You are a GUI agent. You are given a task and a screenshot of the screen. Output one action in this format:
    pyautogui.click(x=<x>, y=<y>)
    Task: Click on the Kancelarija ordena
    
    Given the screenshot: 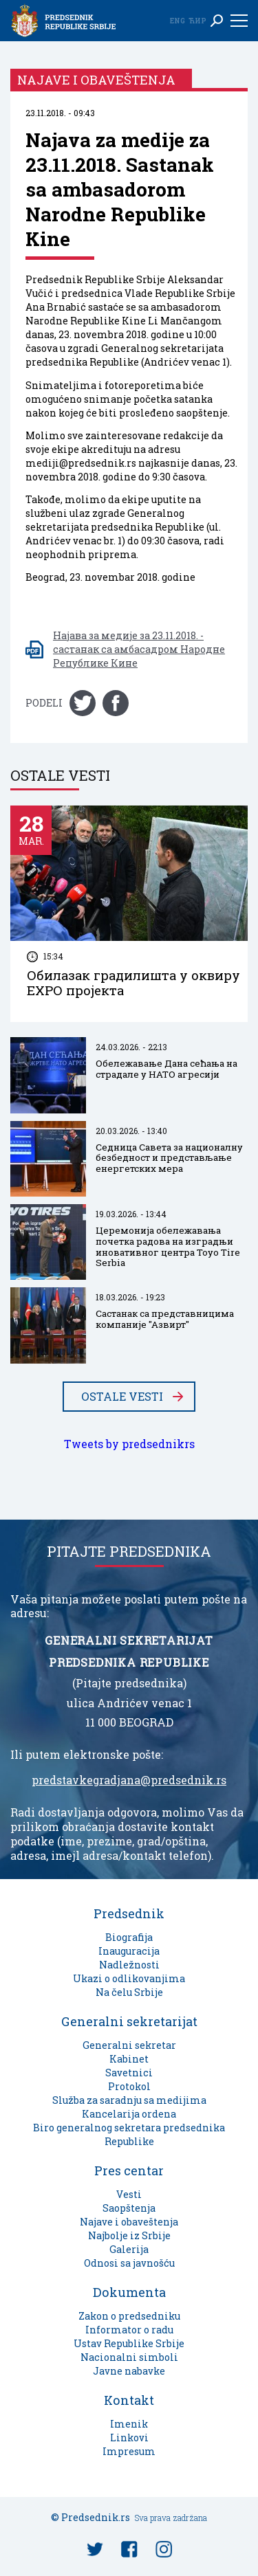 What is the action you would take?
    pyautogui.click(x=129, y=2113)
    